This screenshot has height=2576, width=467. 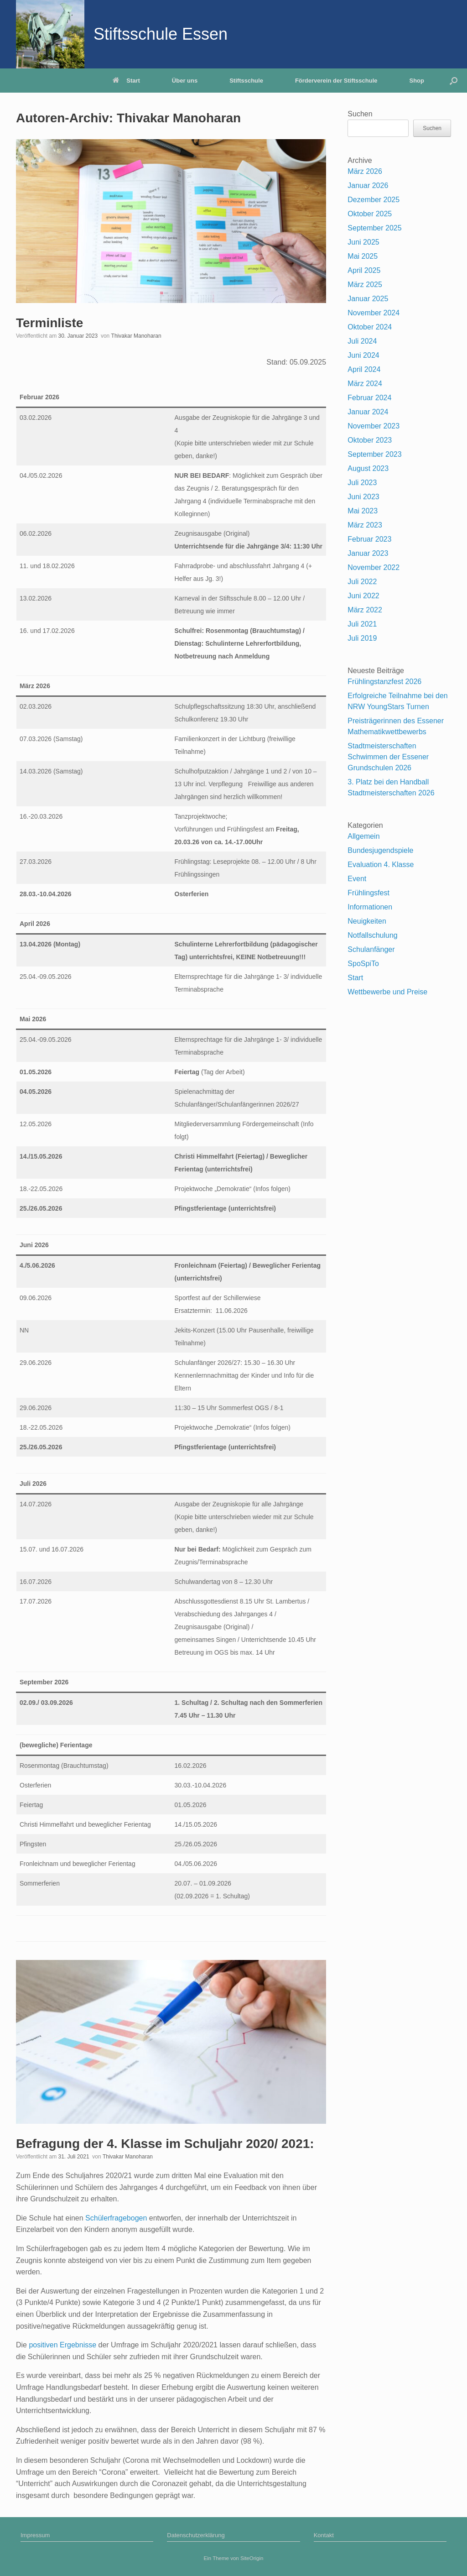 What do you see at coordinates (324, 2535) in the screenshot?
I see `Kontakt` at bounding box center [324, 2535].